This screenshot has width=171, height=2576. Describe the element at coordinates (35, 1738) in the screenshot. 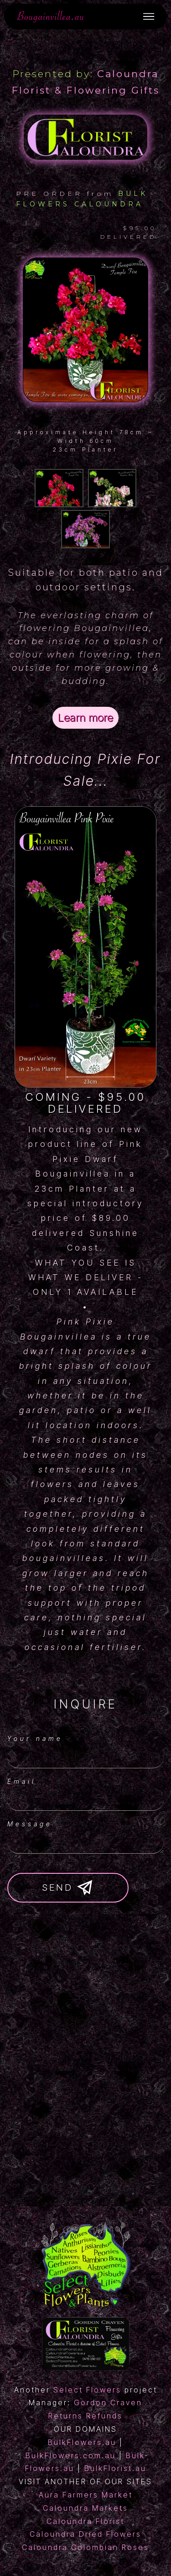

I see `Your name` at that location.